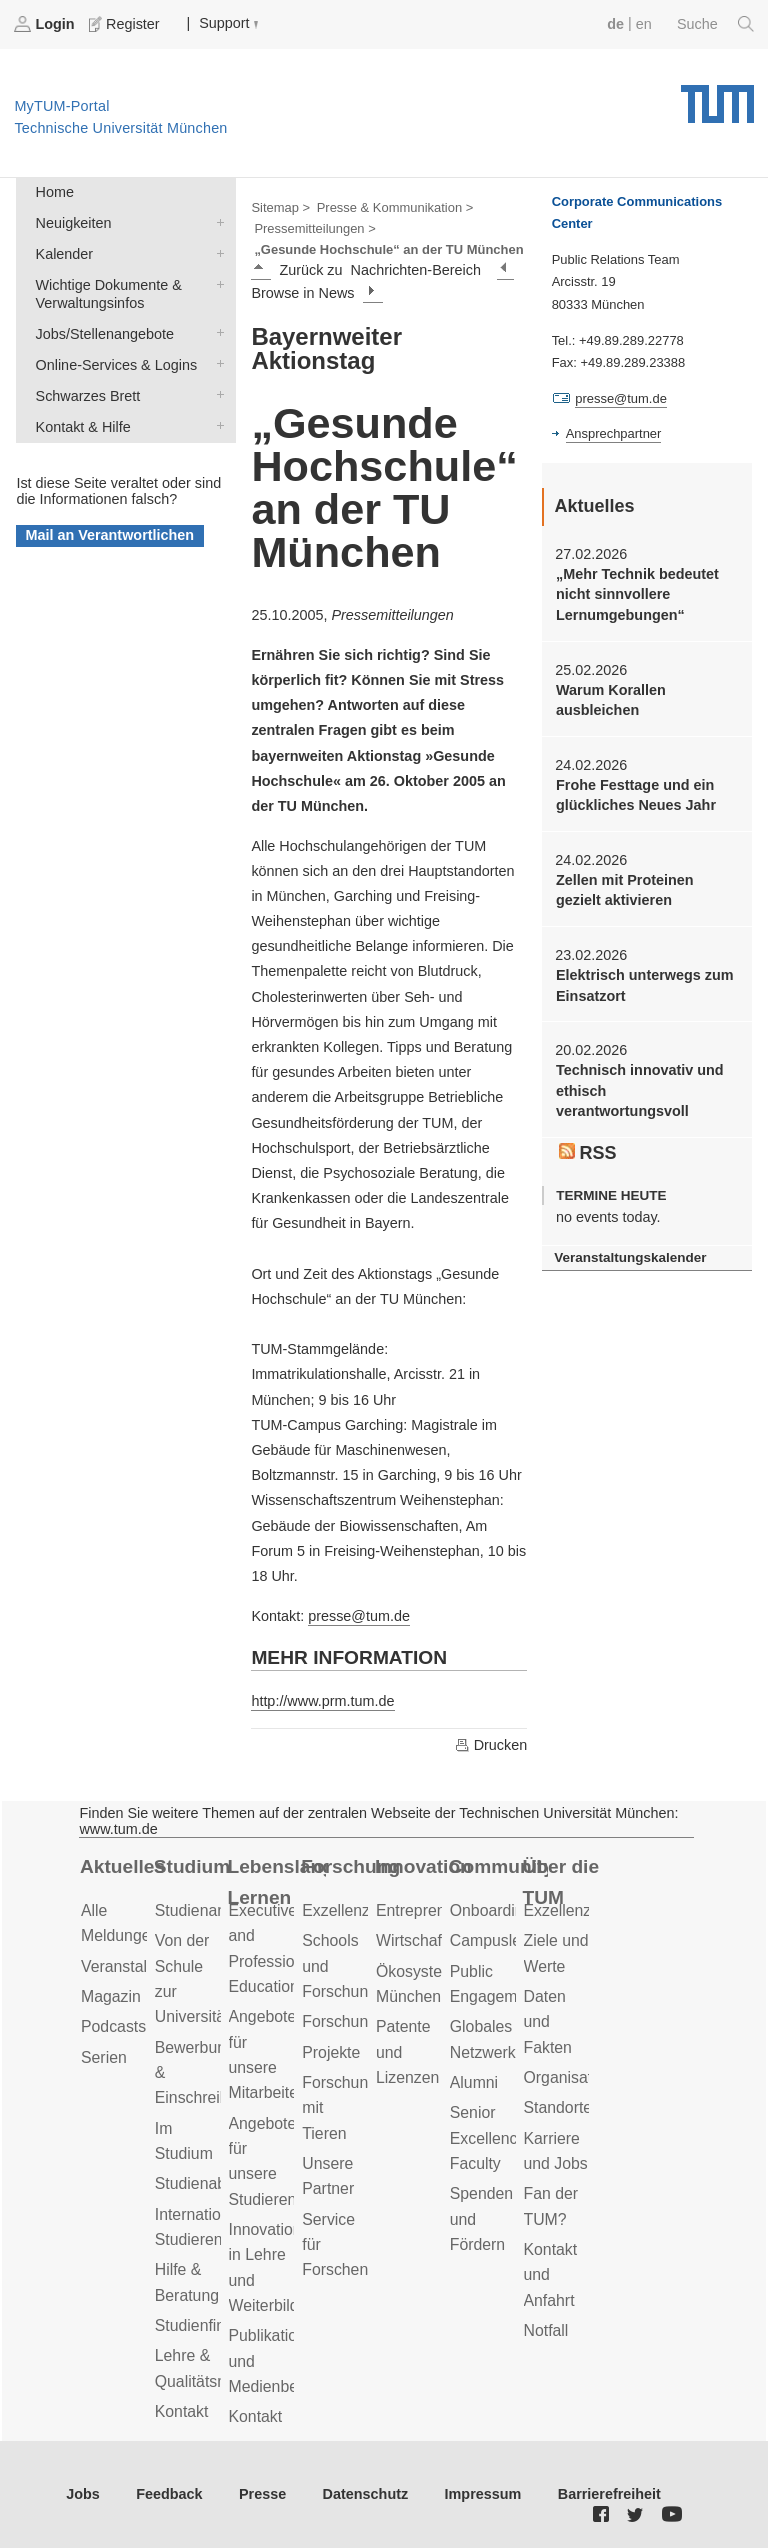 The height and width of the screenshot is (2548, 768). Describe the element at coordinates (216, 363) in the screenshot. I see `Online-Services & Logins` at that location.